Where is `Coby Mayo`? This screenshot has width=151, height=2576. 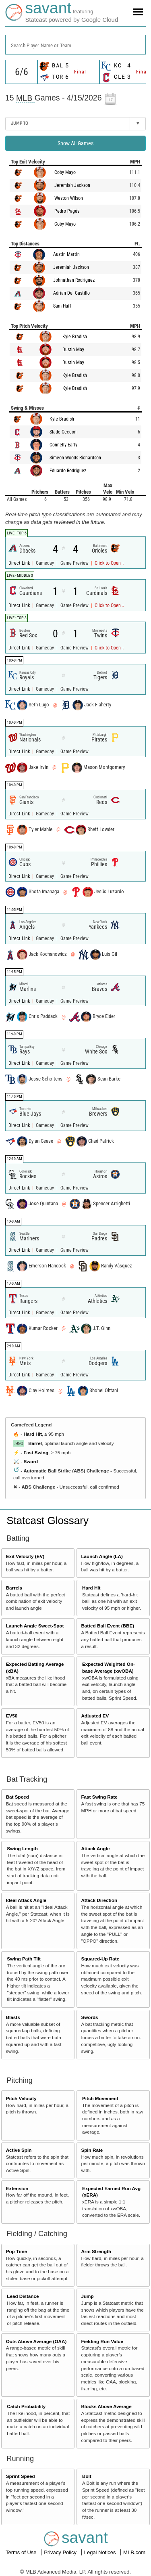
Coby Mayo is located at coordinates (65, 172).